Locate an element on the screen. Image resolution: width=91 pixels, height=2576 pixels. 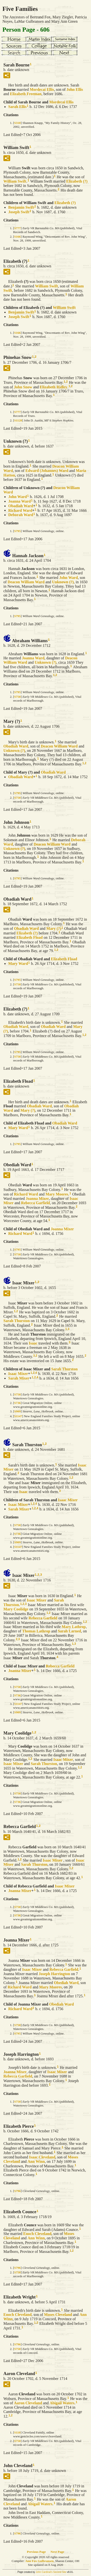
Next Page is located at coordinates (57, 2552).